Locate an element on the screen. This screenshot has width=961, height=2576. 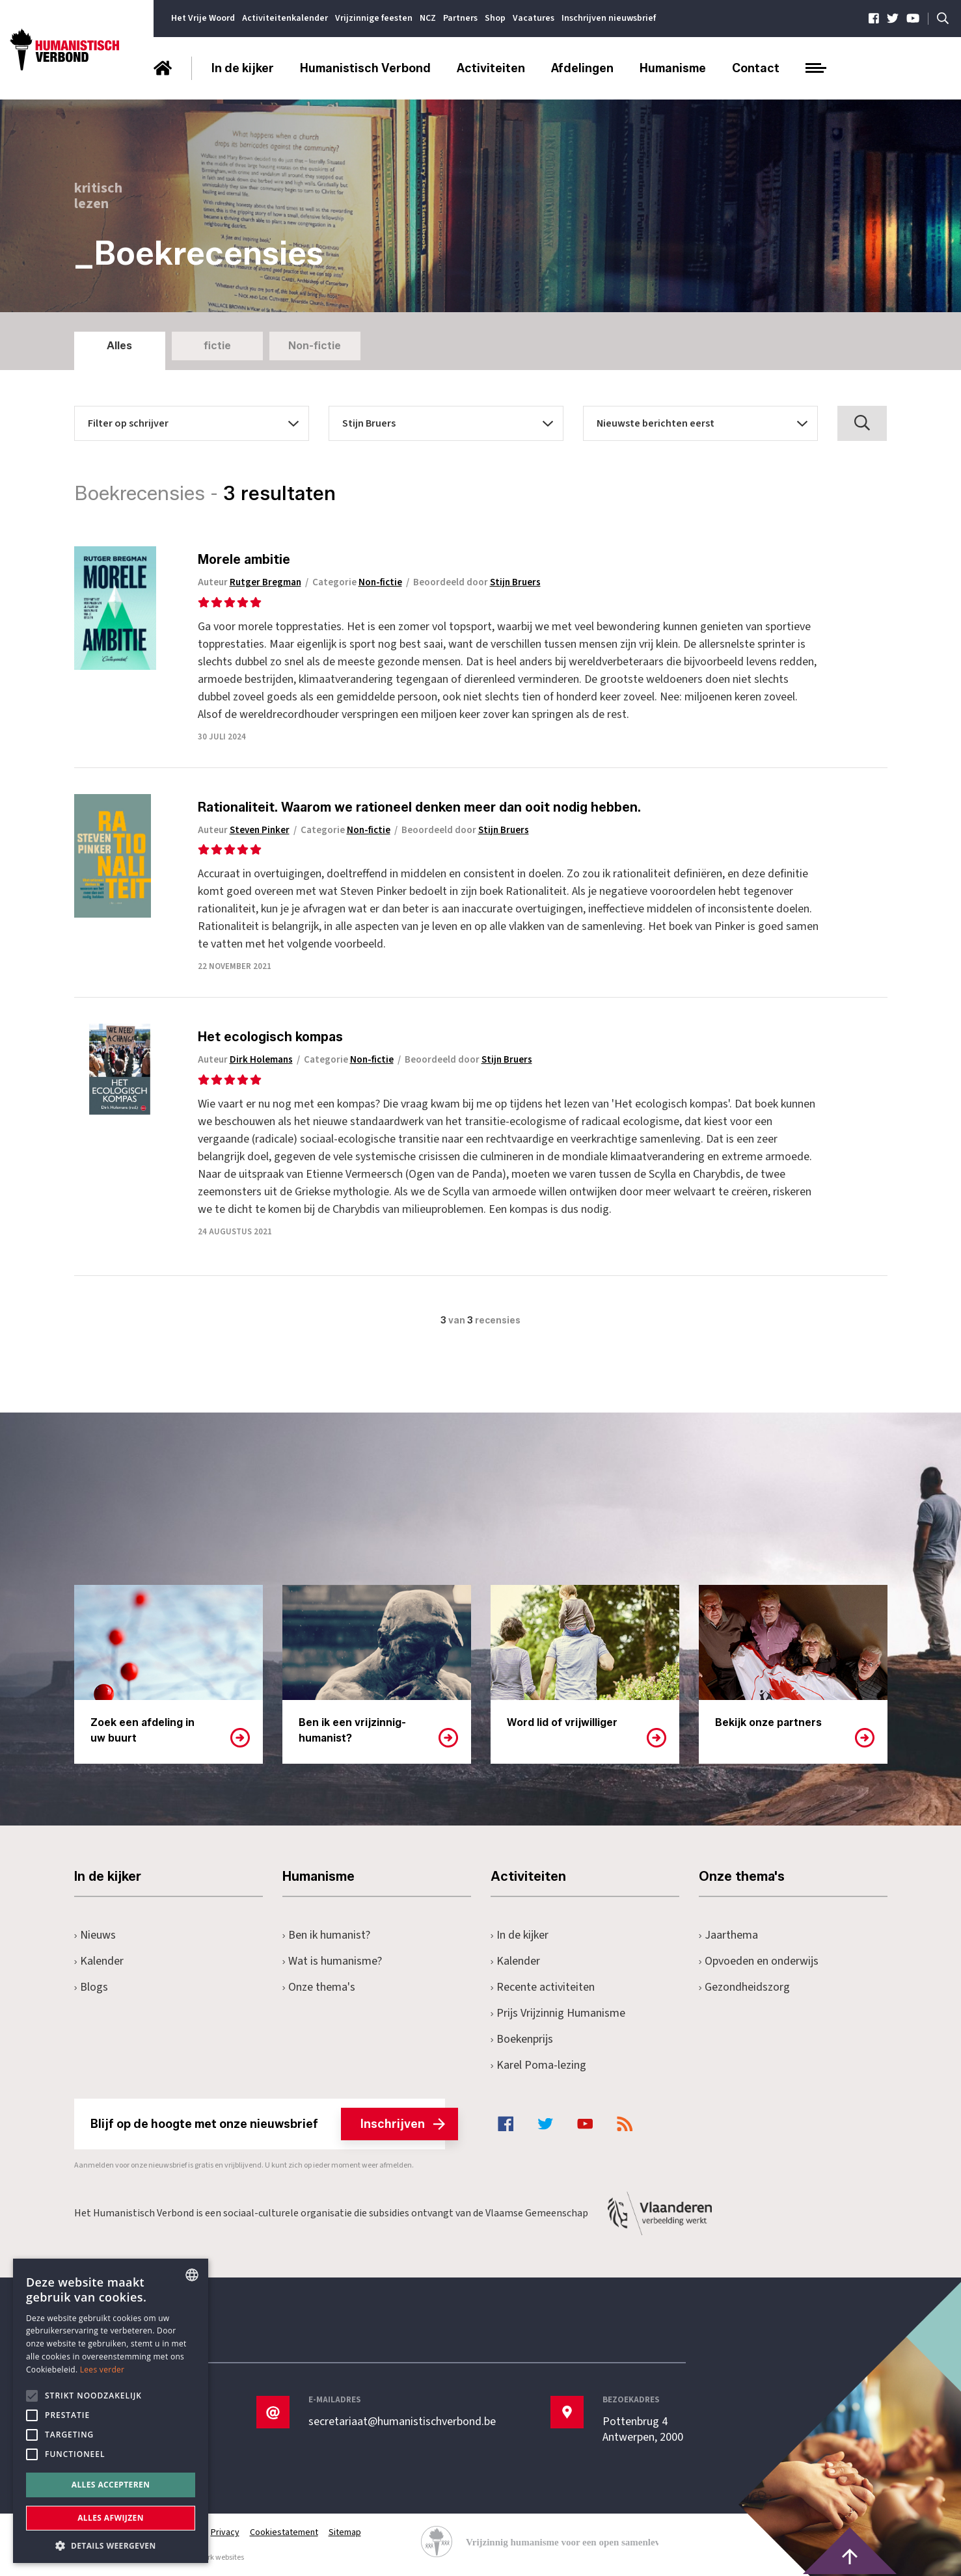
Inschrijven nieuwsbrief is located at coordinates (609, 18).